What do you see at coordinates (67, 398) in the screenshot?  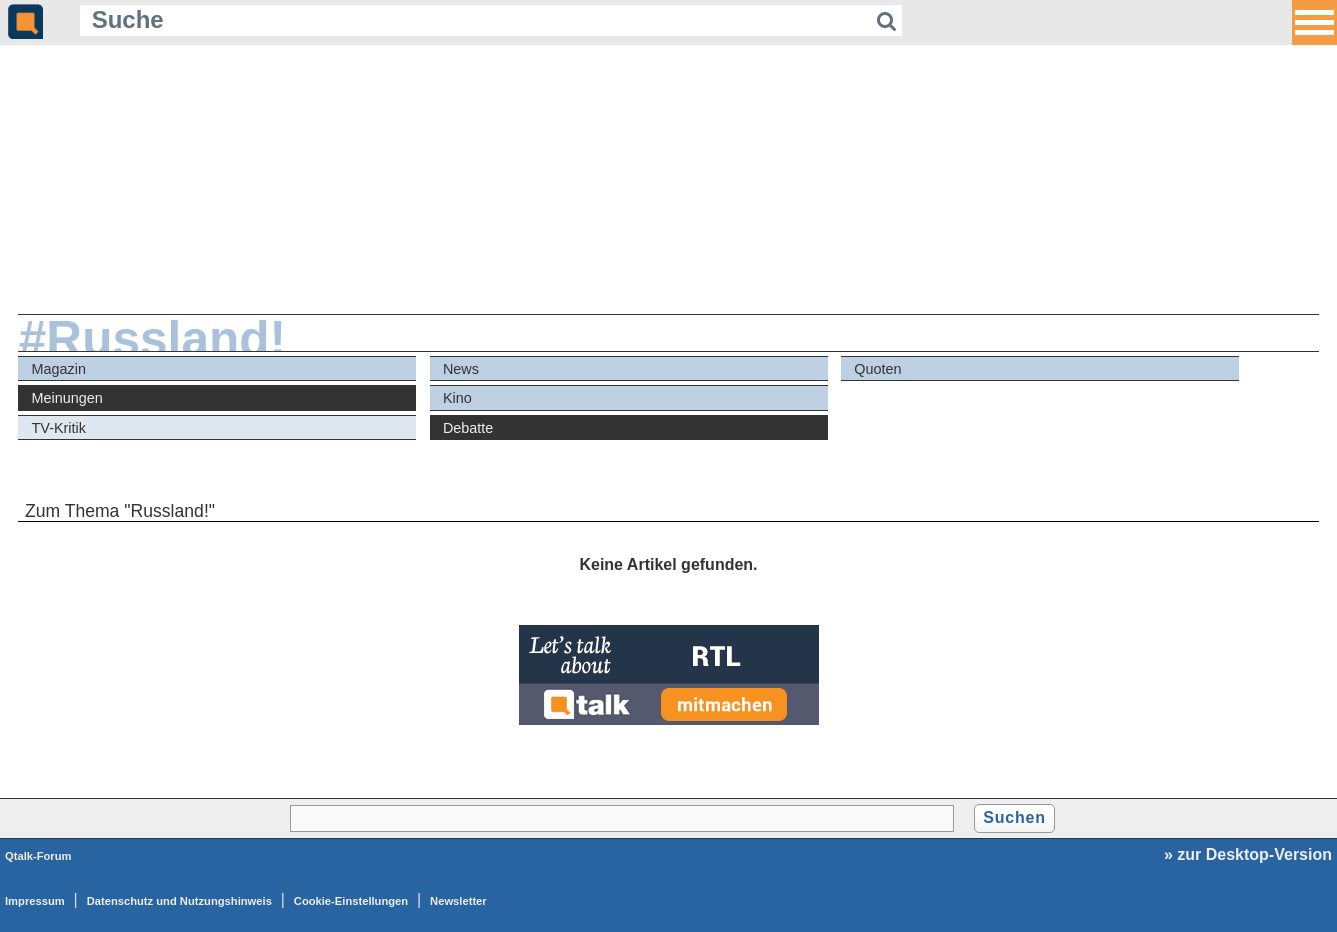 I see `Meinungen` at bounding box center [67, 398].